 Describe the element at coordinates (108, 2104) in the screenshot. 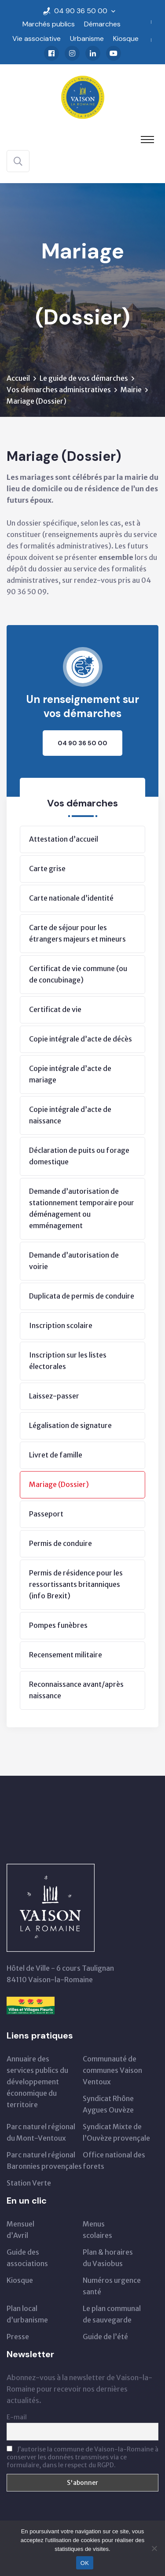

I see `Syndicat Rhône Aygues Ouvèze` at that location.